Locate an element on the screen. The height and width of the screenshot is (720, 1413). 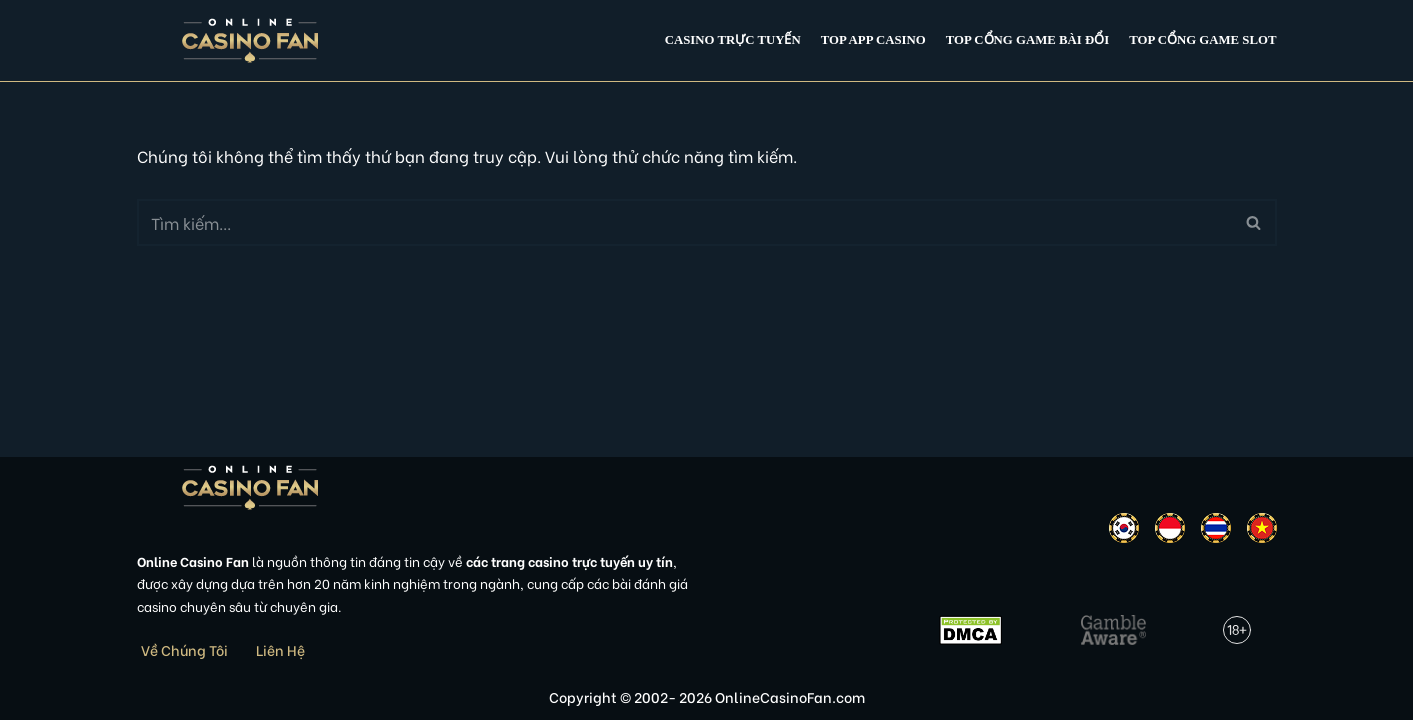
Về Chúng Tôi is located at coordinates (184, 649).